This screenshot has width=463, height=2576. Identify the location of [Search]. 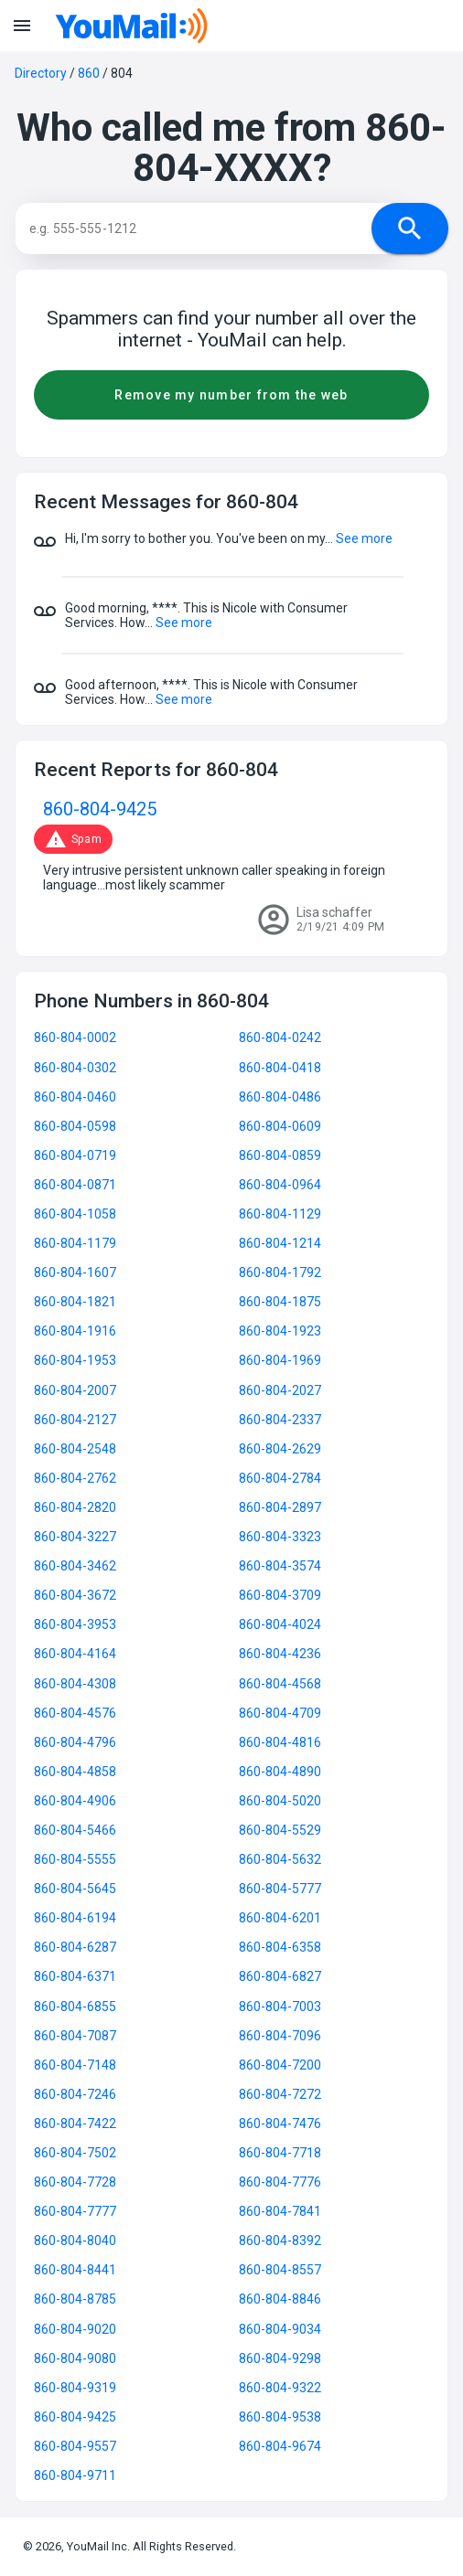
(211, 228).